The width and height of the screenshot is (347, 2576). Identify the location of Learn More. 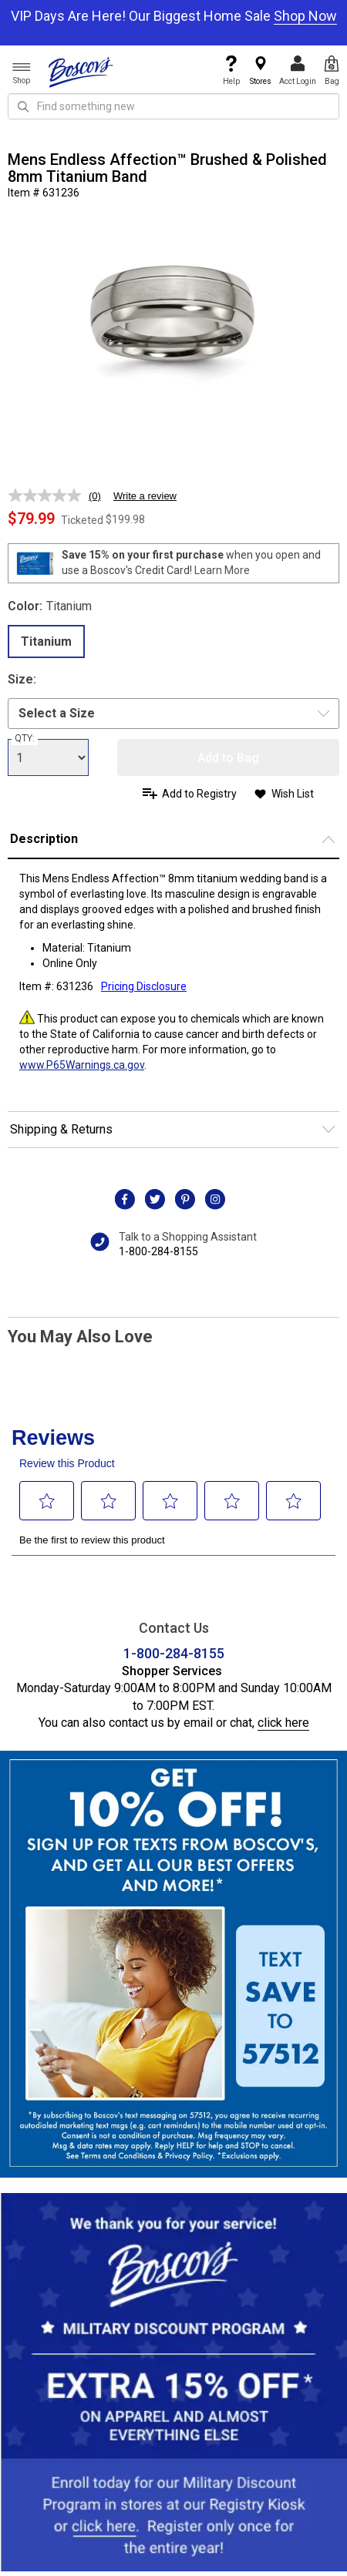
(222, 570).